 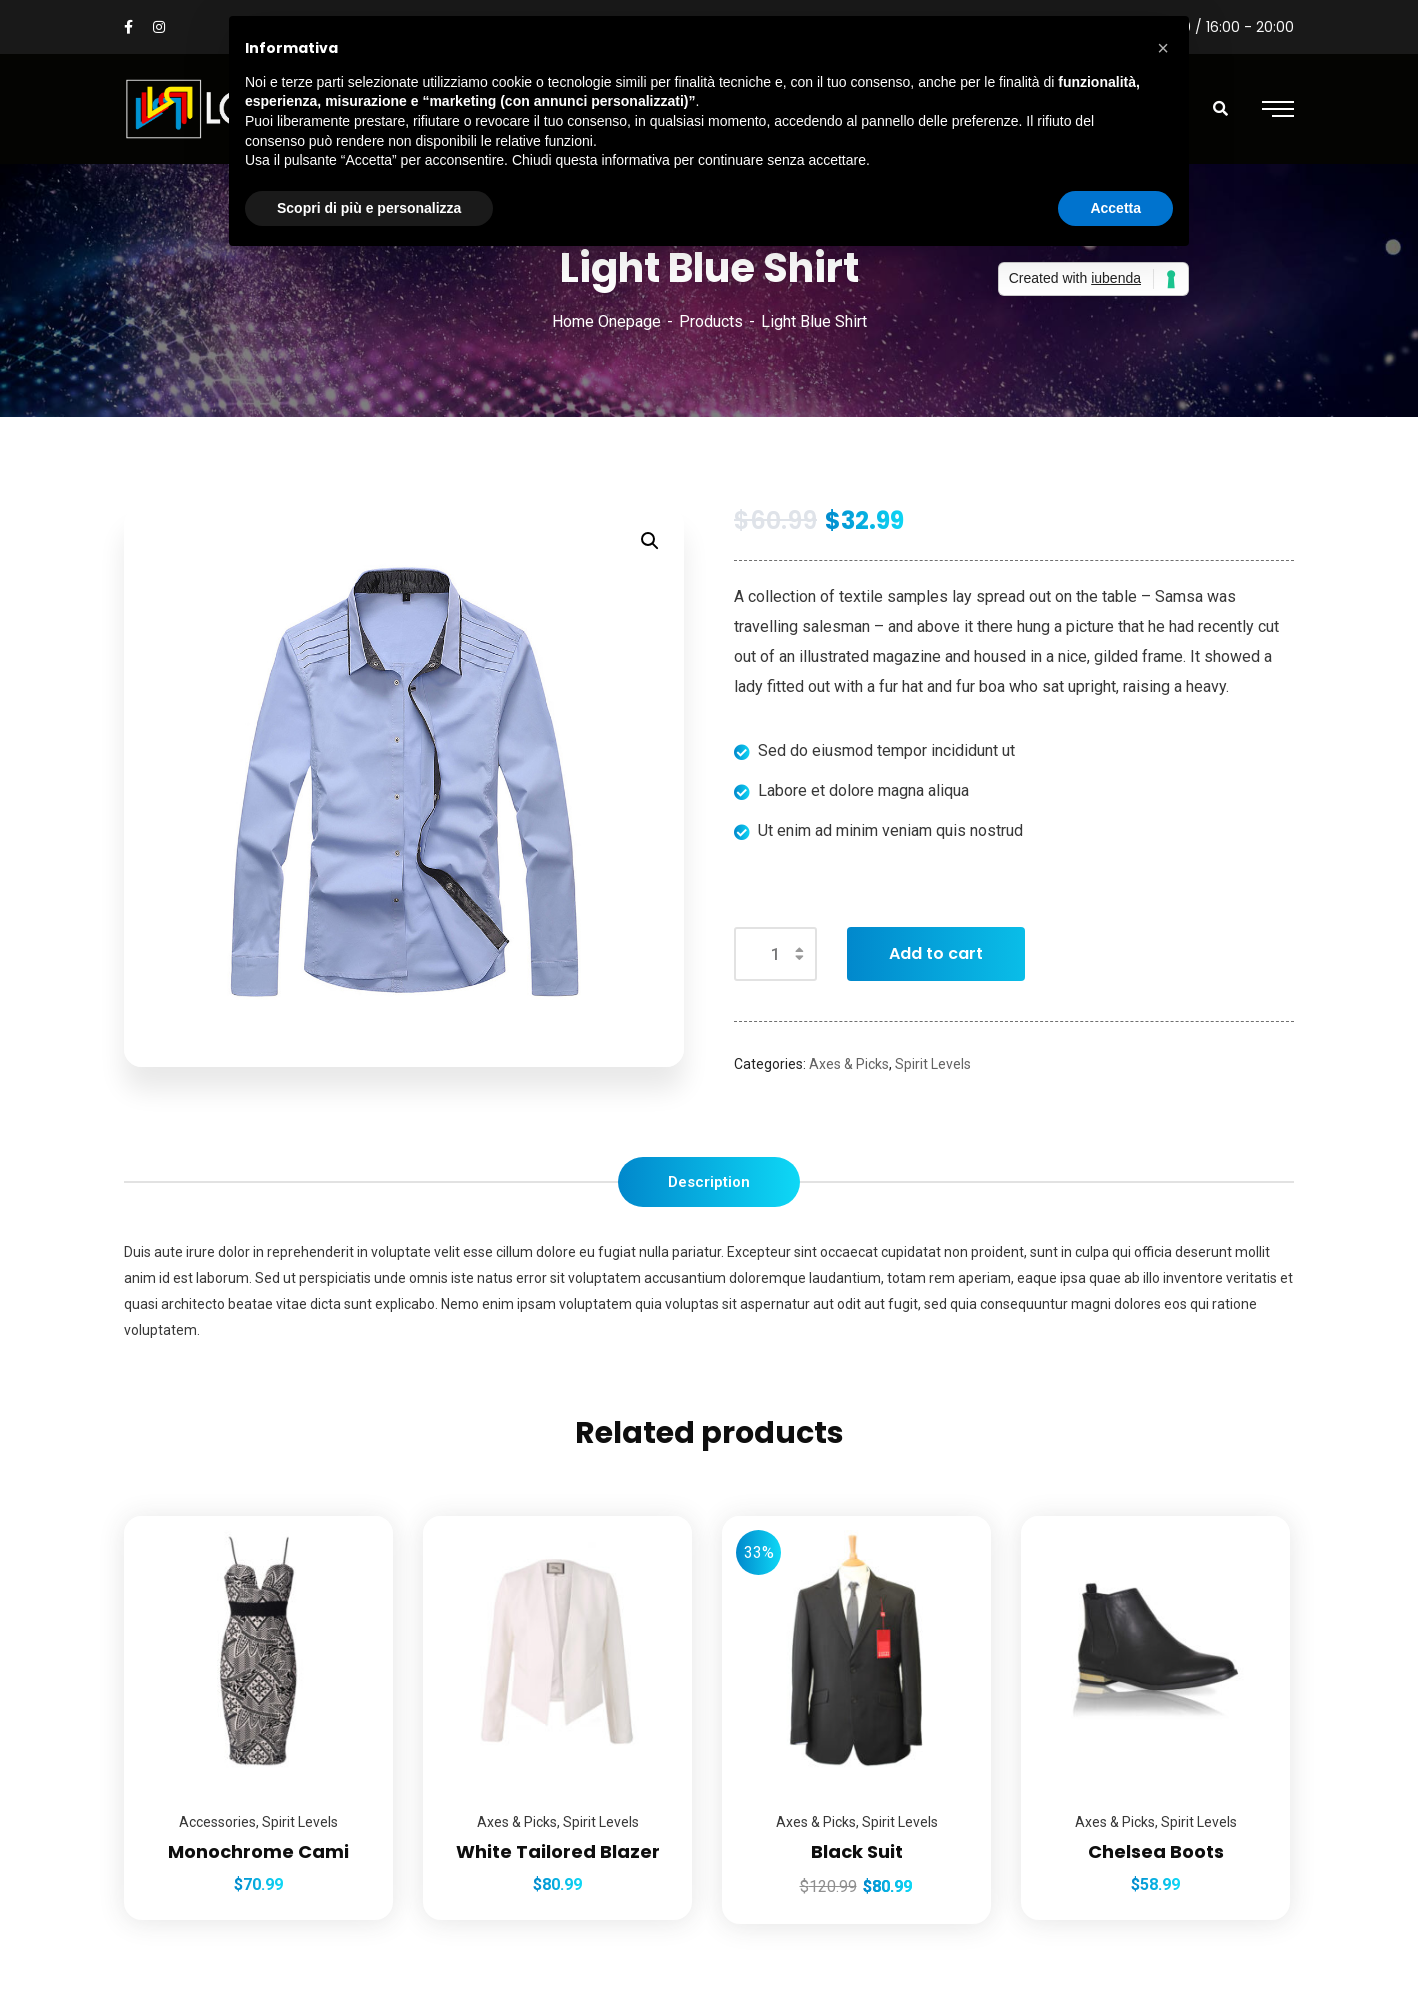 What do you see at coordinates (709, 1182) in the screenshot?
I see `[tab]` at bounding box center [709, 1182].